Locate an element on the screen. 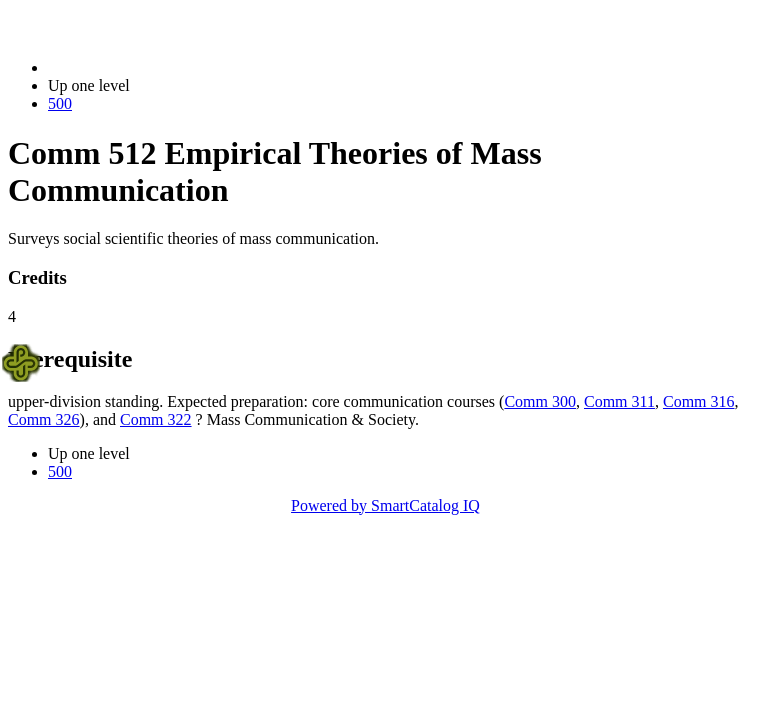 The height and width of the screenshot is (720, 771). 500 is located at coordinates (60, 103).